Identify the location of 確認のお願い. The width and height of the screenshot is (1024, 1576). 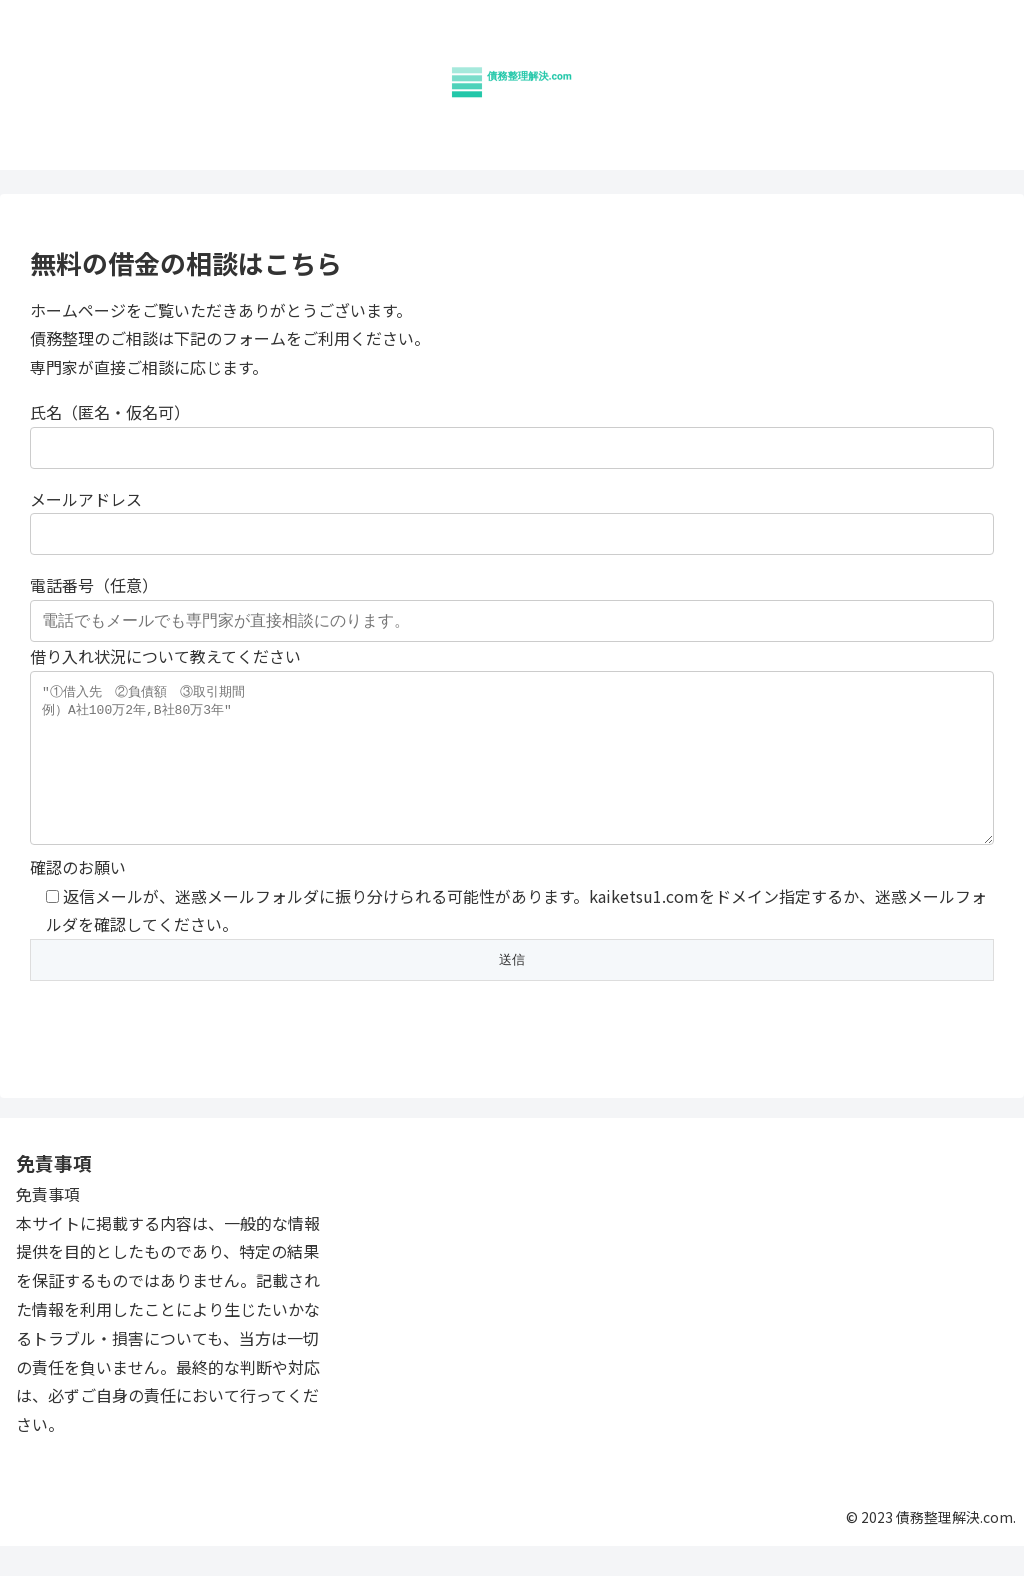
(512, 960).